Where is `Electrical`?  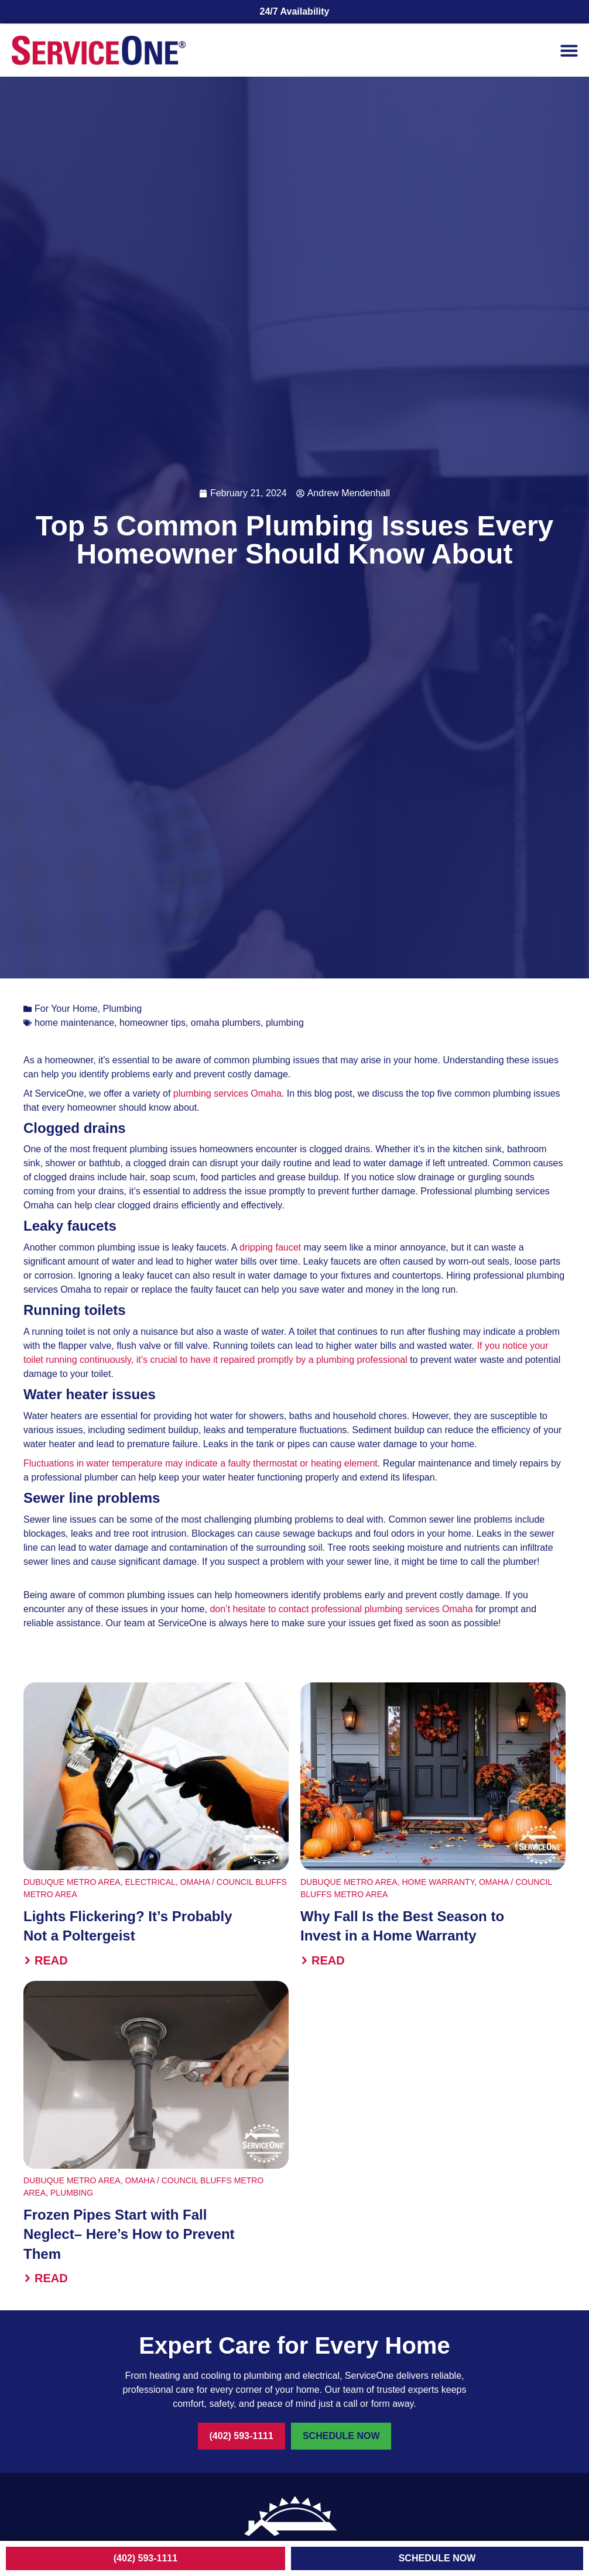 Electrical is located at coordinates (150, 1882).